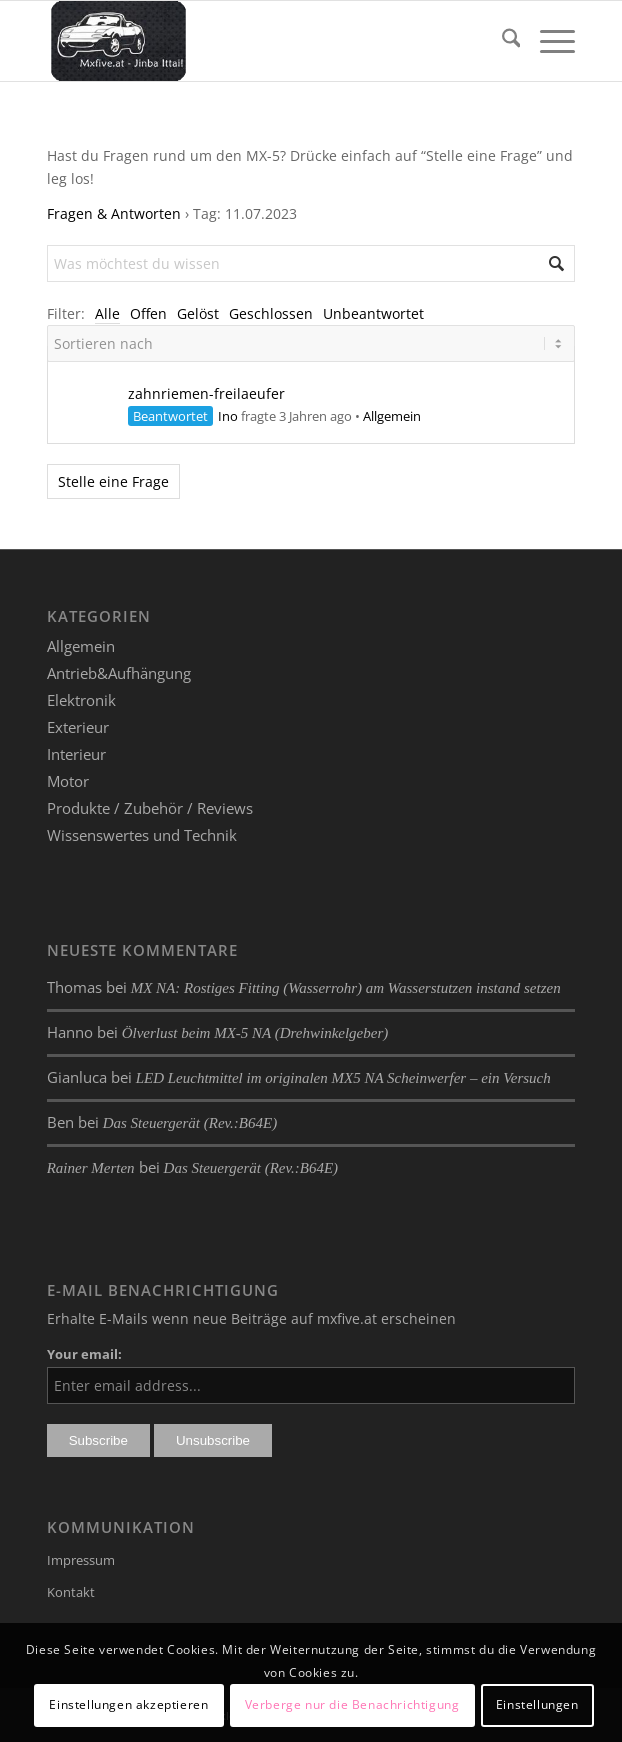  Describe the element at coordinates (107, 313) in the screenshot. I see `Alle` at that location.